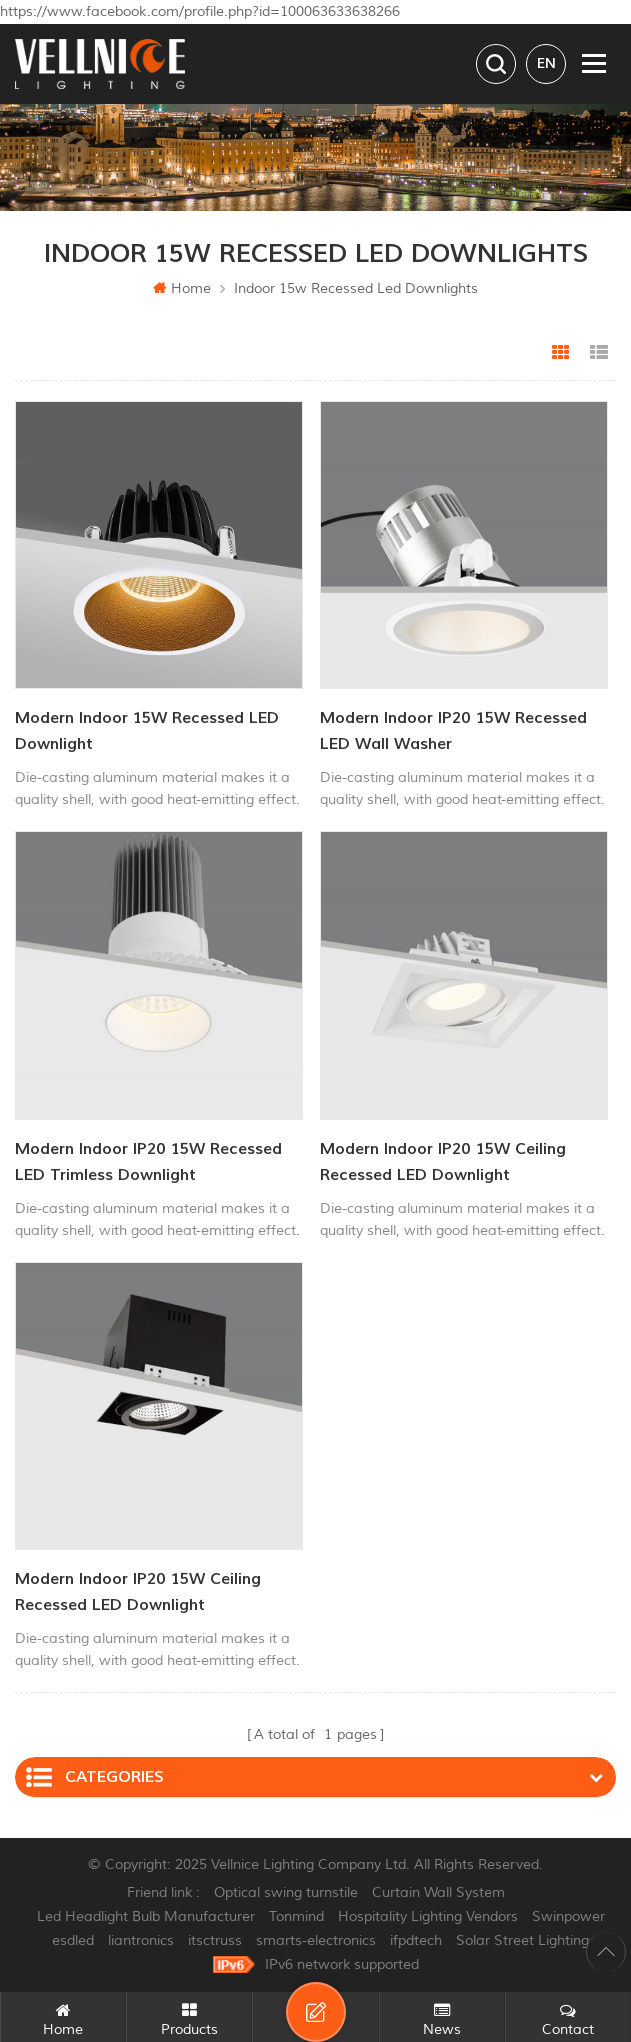 The height and width of the screenshot is (2042, 631). Describe the element at coordinates (438, 1892) in the screenshot. I see `Curtain Wall System` at that location.